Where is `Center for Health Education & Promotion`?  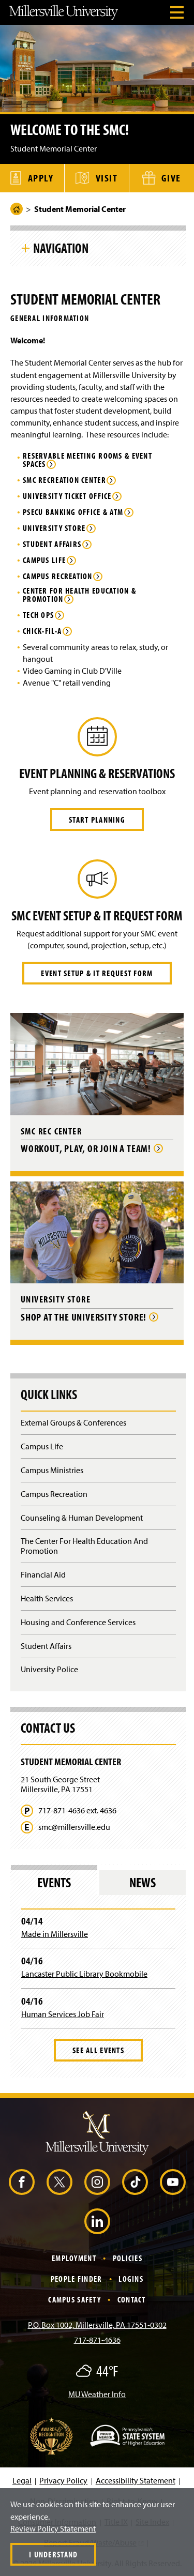
Center for Health Education & Promotion is located at coordinates (79, 595).